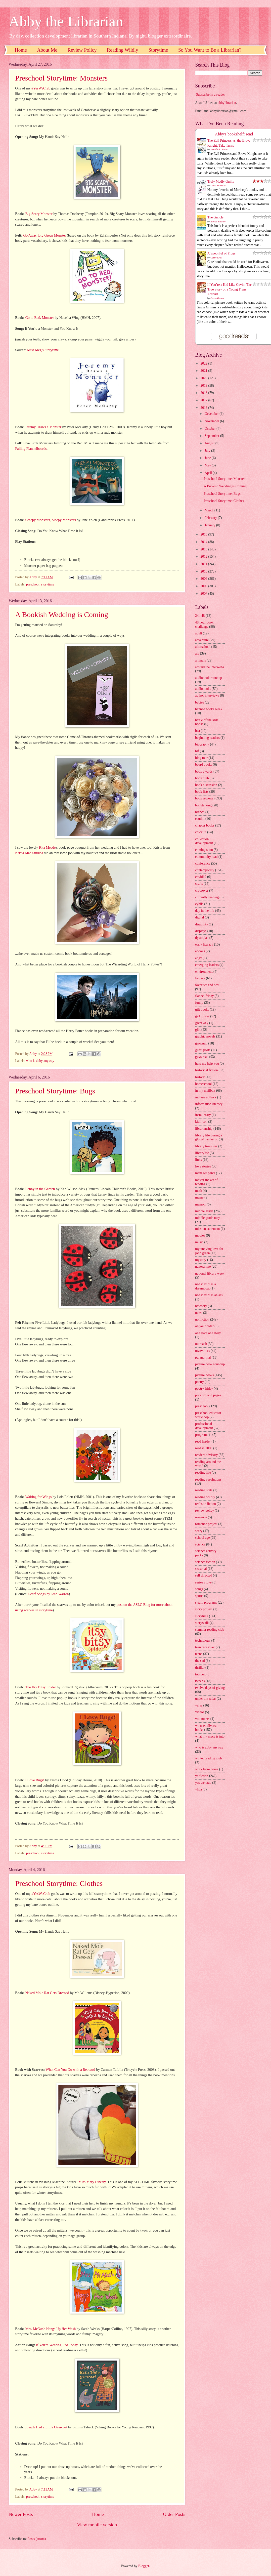  I want to click on Abby's bookshelf: read, so click(234, 134).